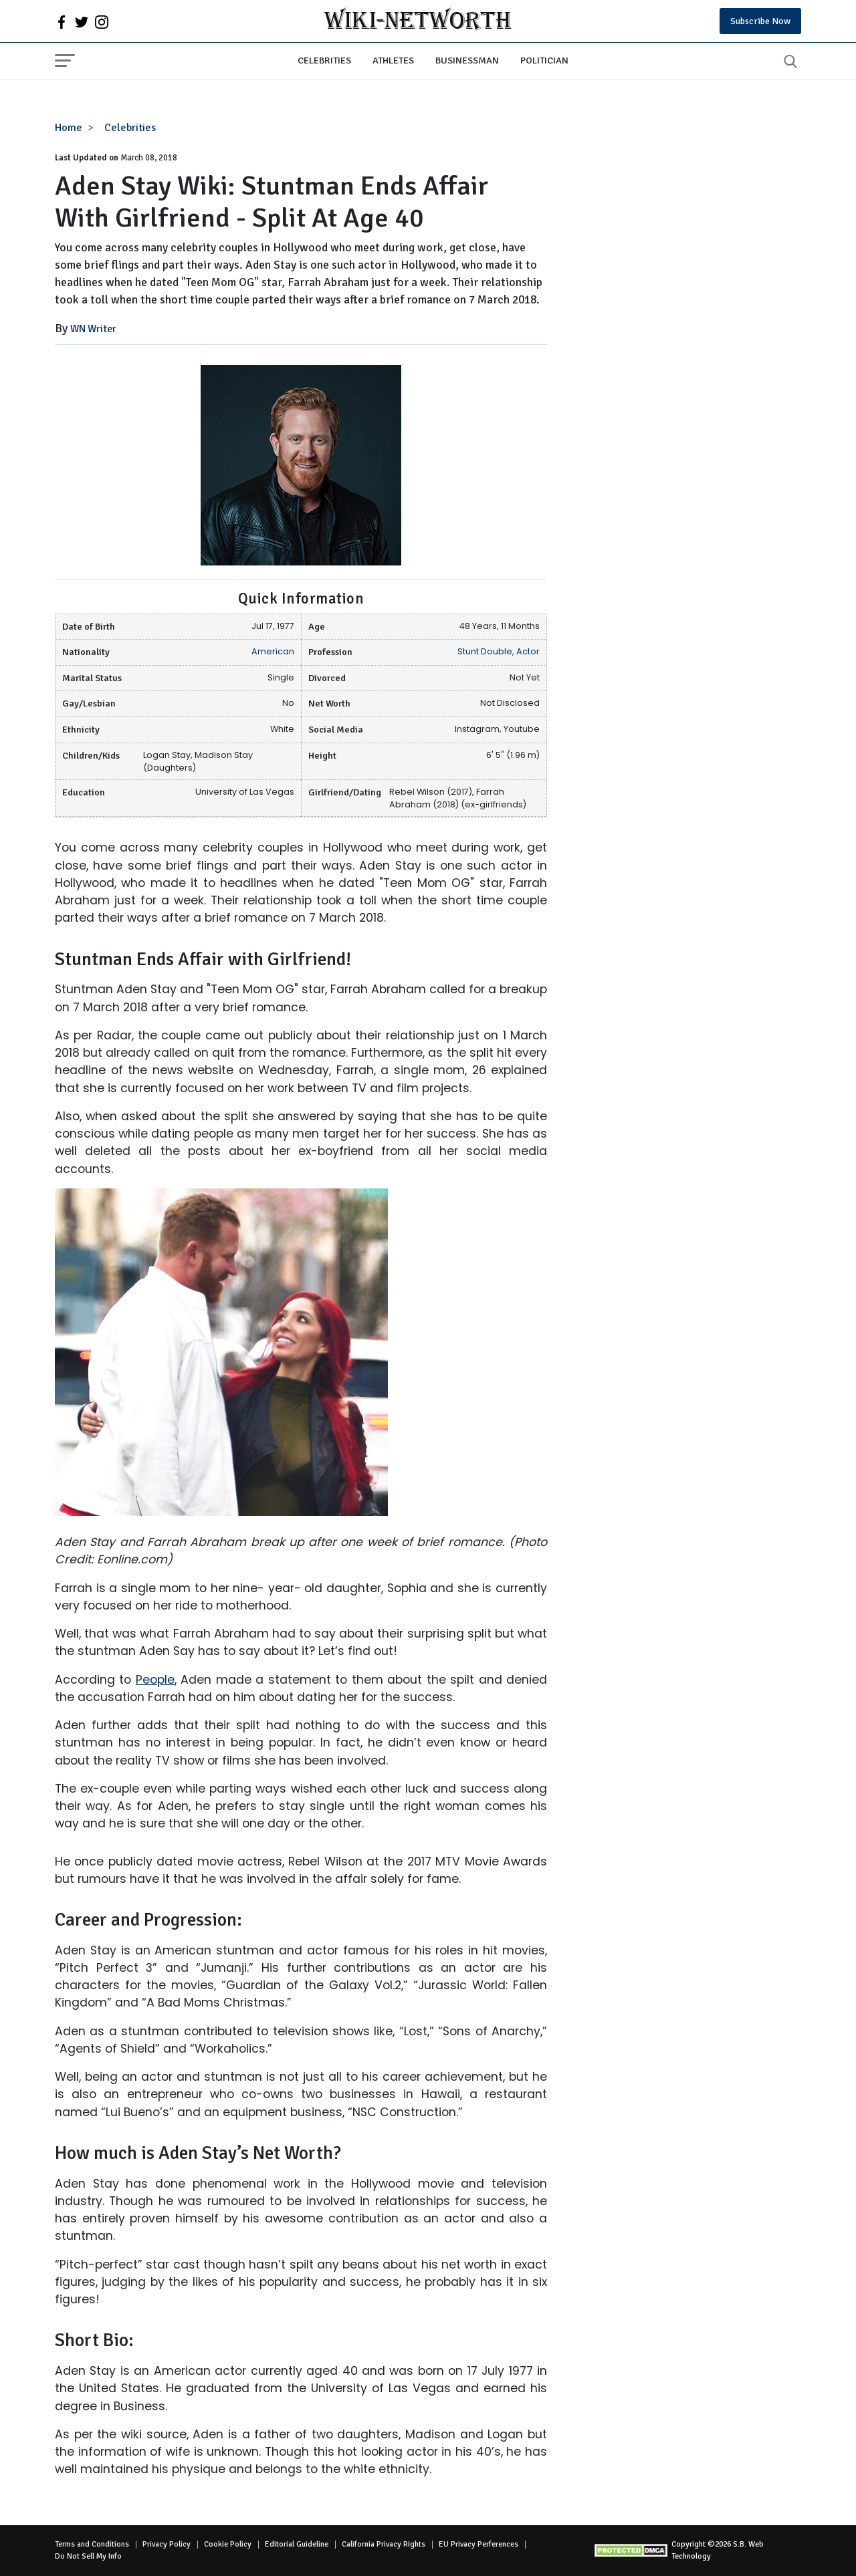 The image size is (856, 2576). Describe the element at coordinates (92, 2544) in the screenshot. I see `Terms and Conditions` at that location.